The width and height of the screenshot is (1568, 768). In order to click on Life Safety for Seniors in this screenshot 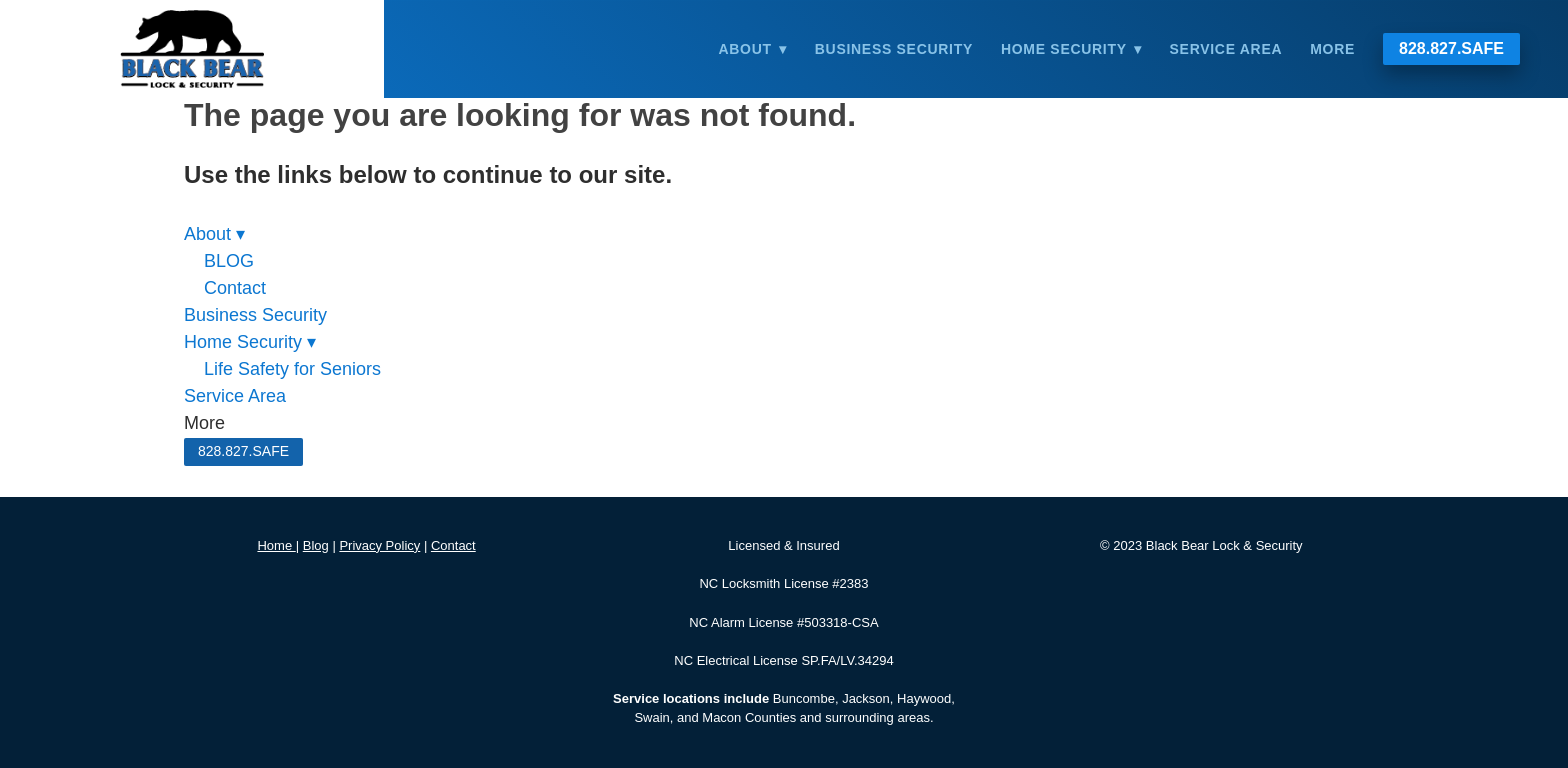, I will do `click(292, 369)`.